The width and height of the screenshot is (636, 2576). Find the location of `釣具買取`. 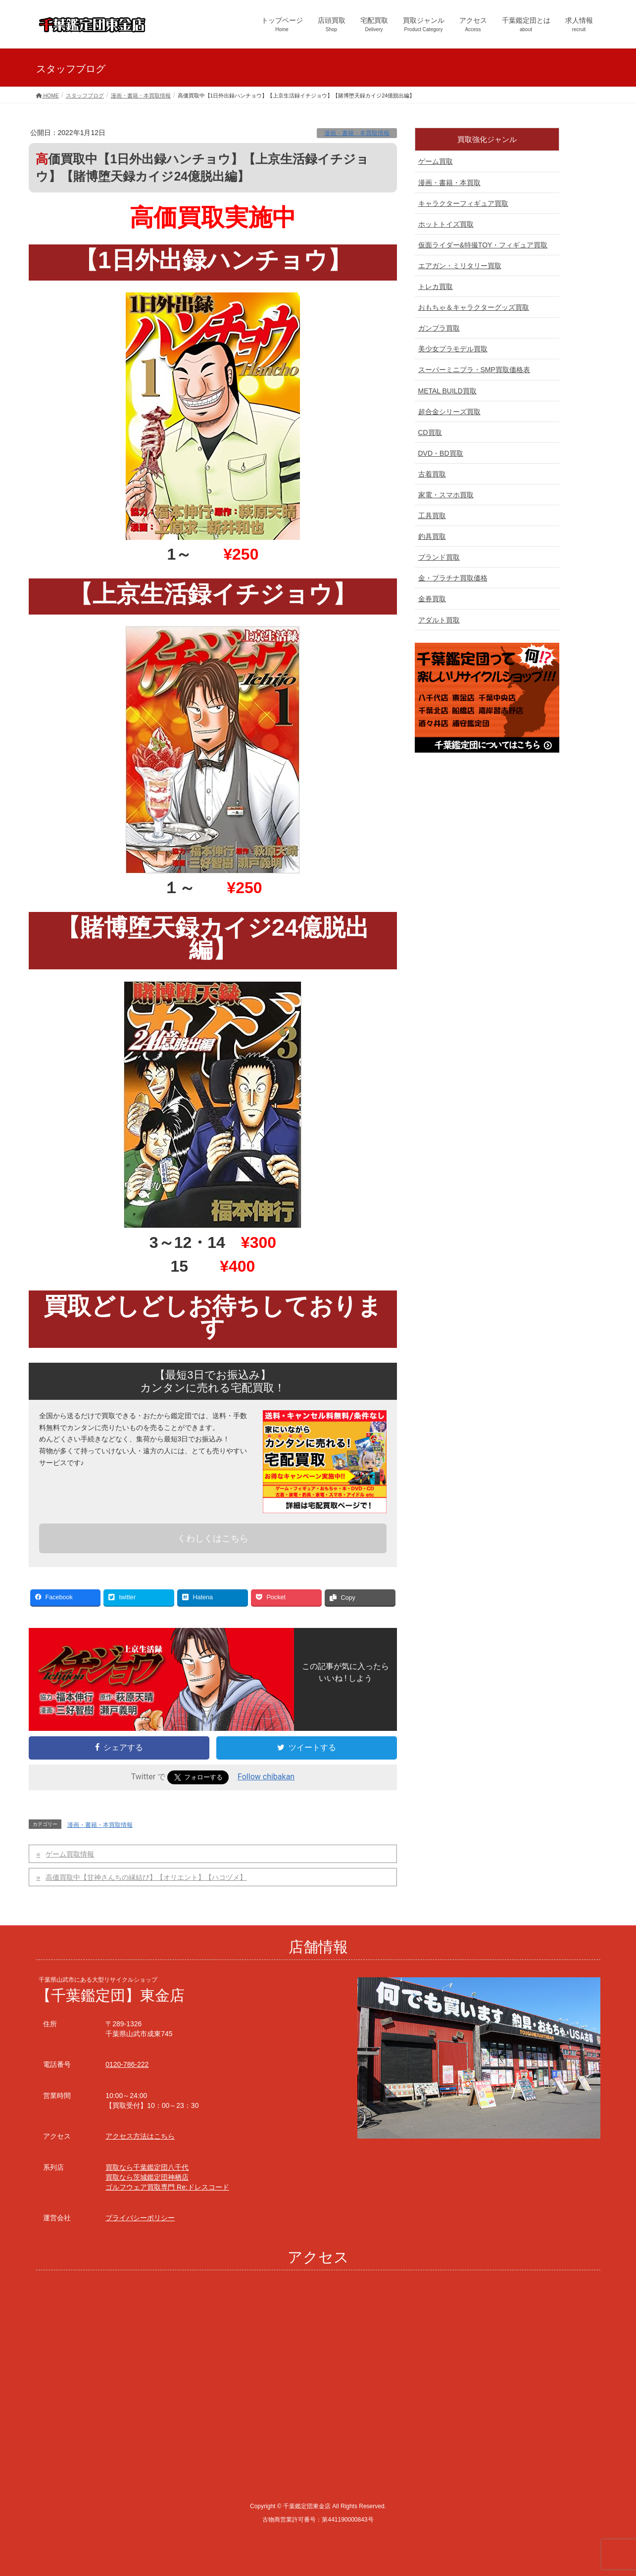

釣具買取 is located at coordinates (432, 536).